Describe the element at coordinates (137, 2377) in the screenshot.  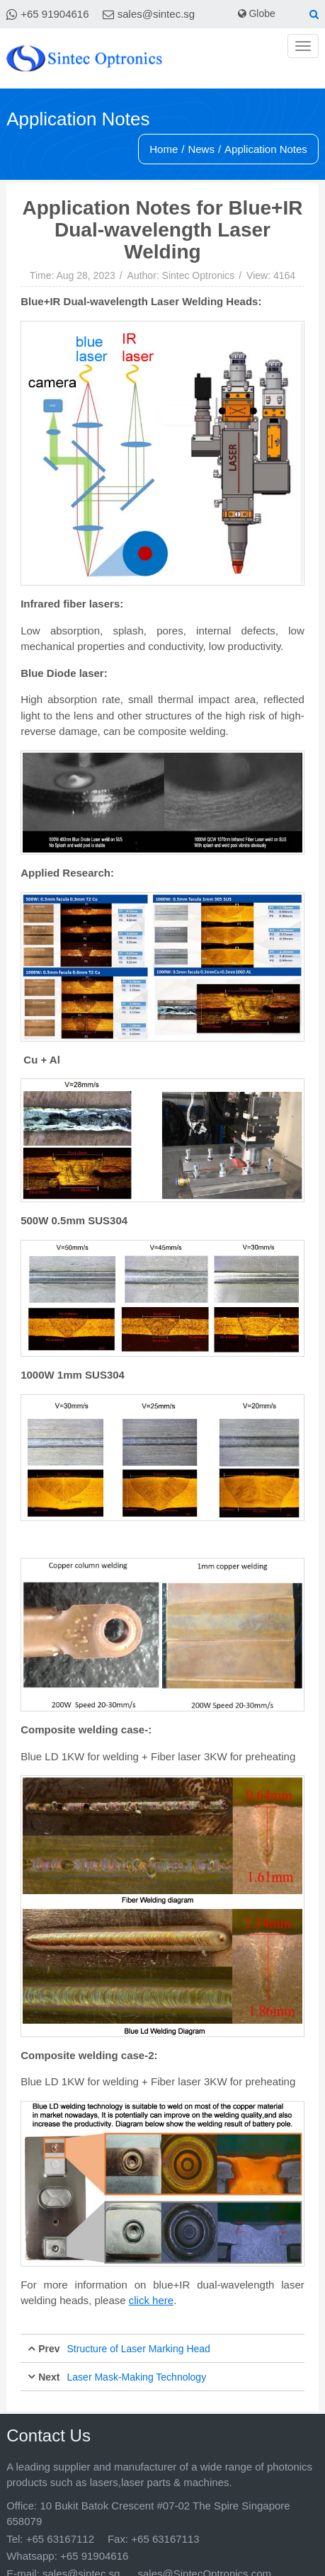
I see `Laser Mask-Making Technology` at that location.